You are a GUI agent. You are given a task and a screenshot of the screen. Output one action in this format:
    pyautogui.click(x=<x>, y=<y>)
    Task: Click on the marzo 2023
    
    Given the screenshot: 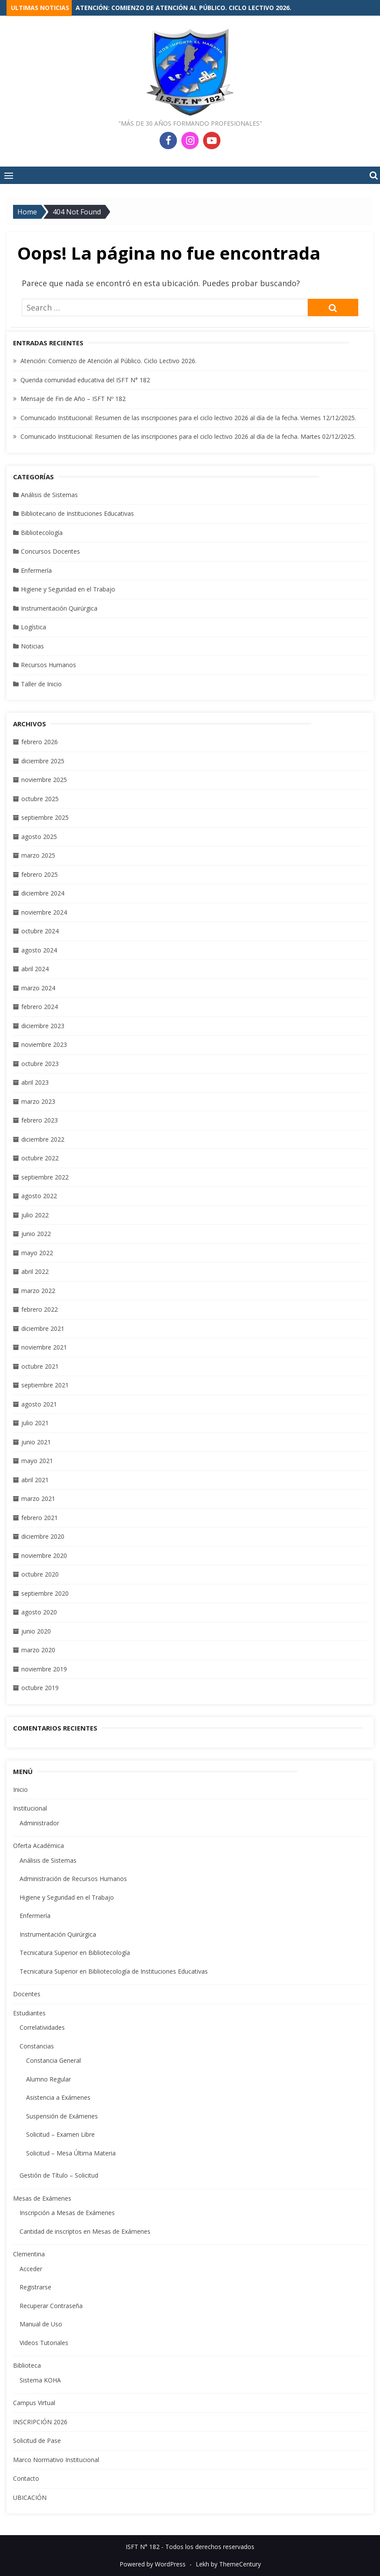 What is the action you would take?
    pyautogui.click(x=38, y=1101)
    